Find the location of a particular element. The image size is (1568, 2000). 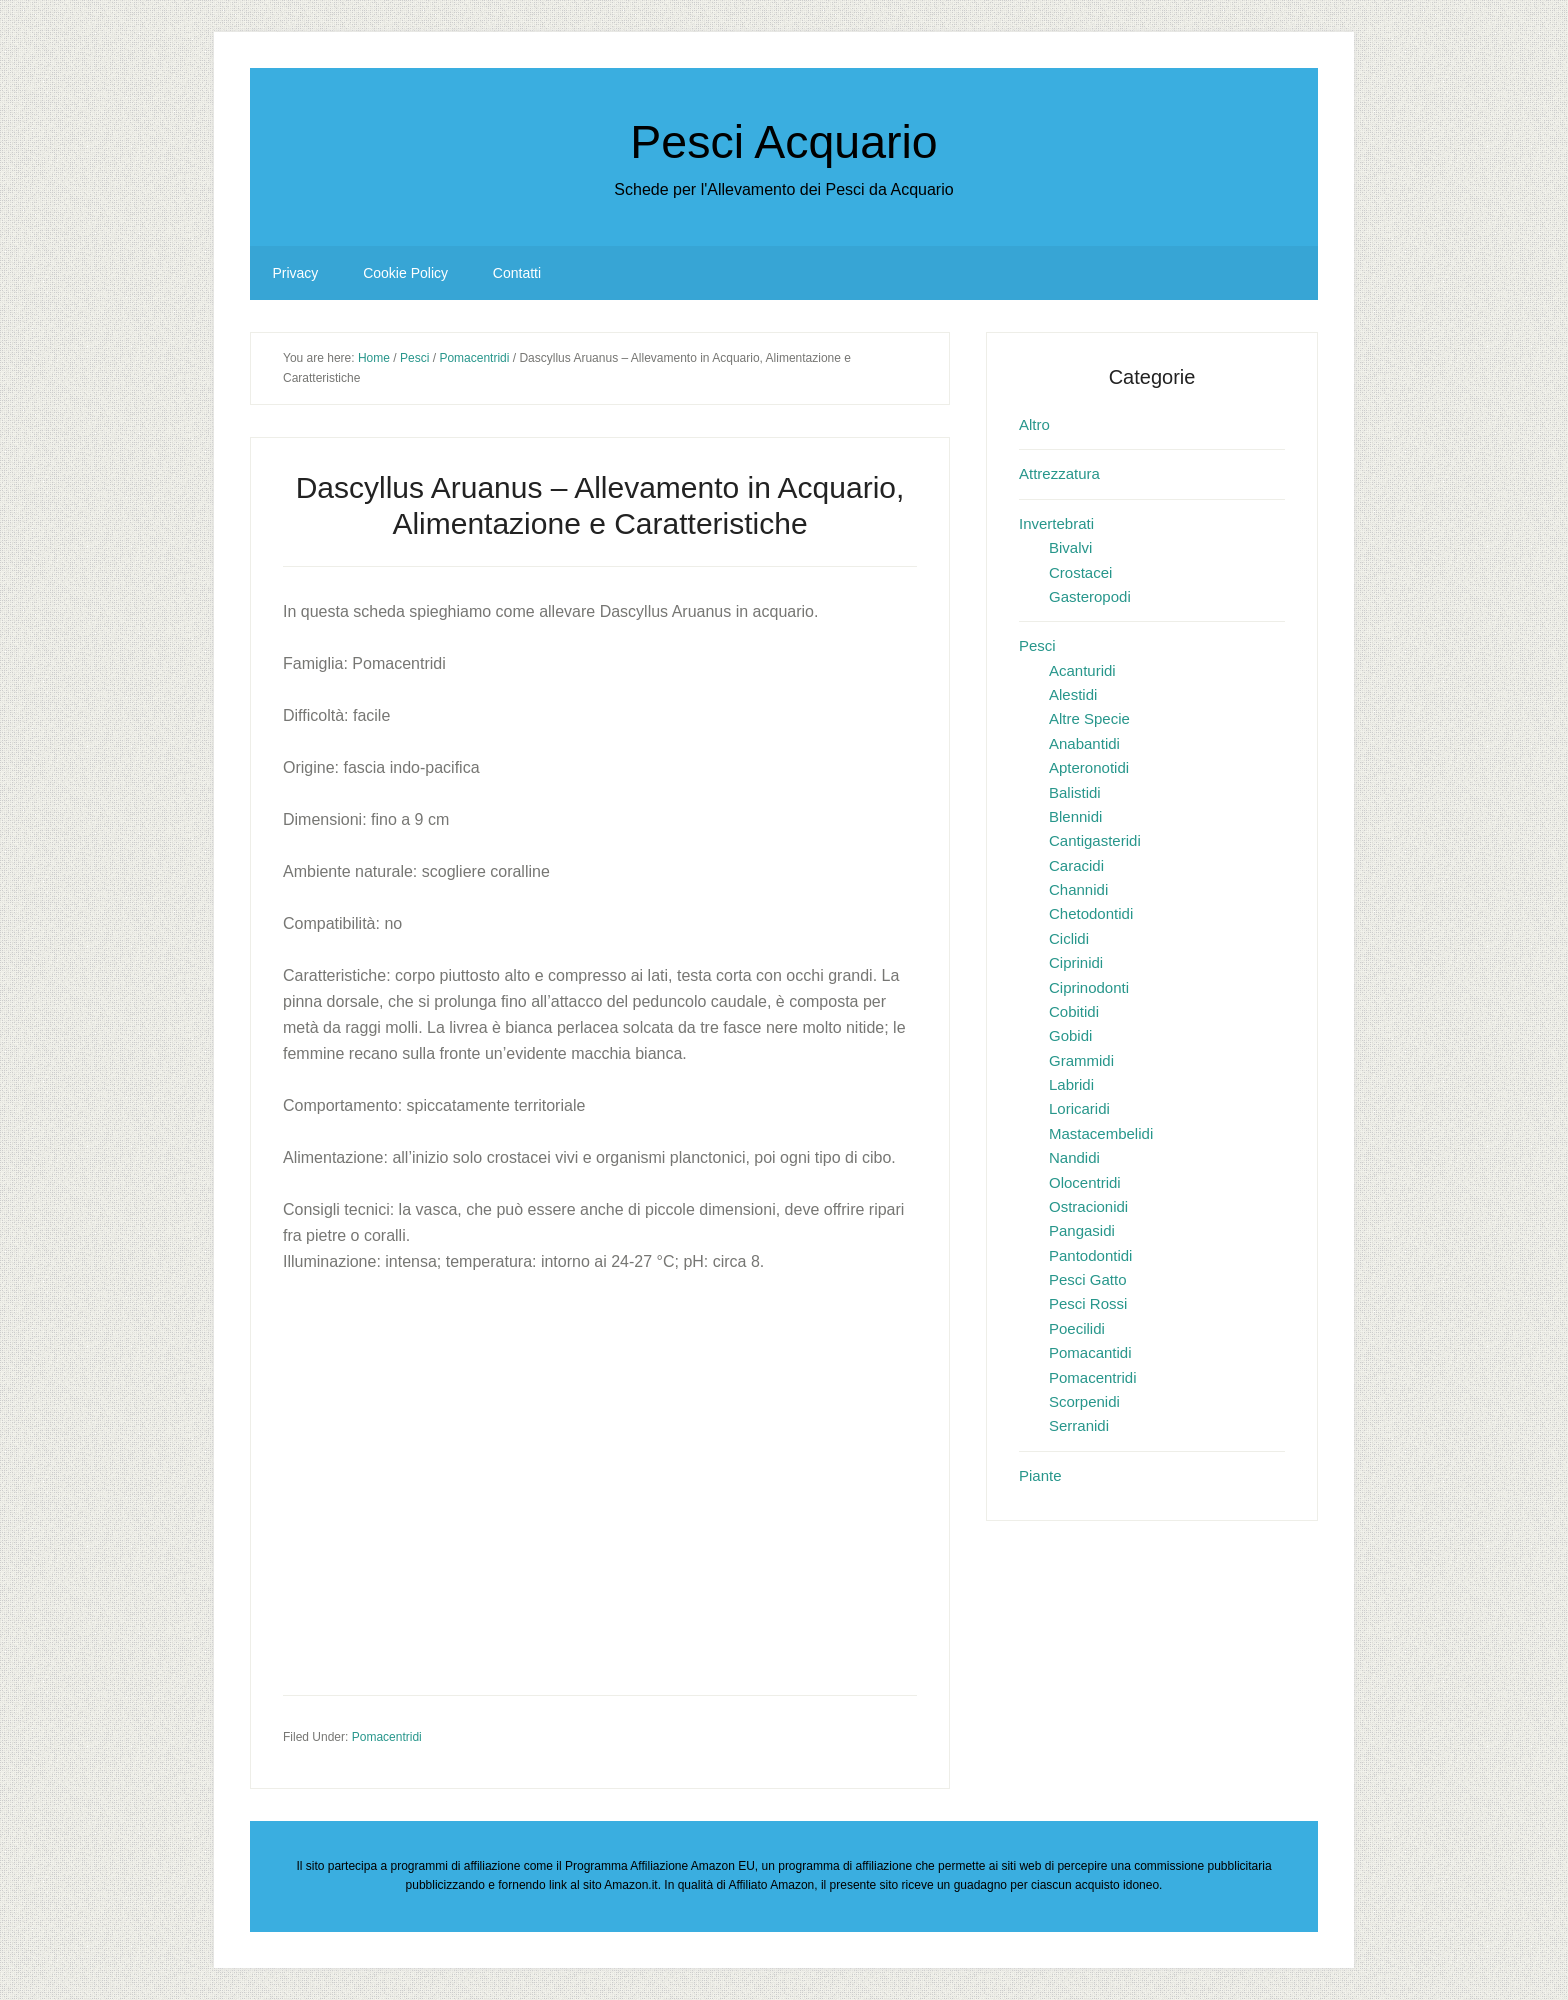

Loricaridi is located at coordinates (1079, 1108).